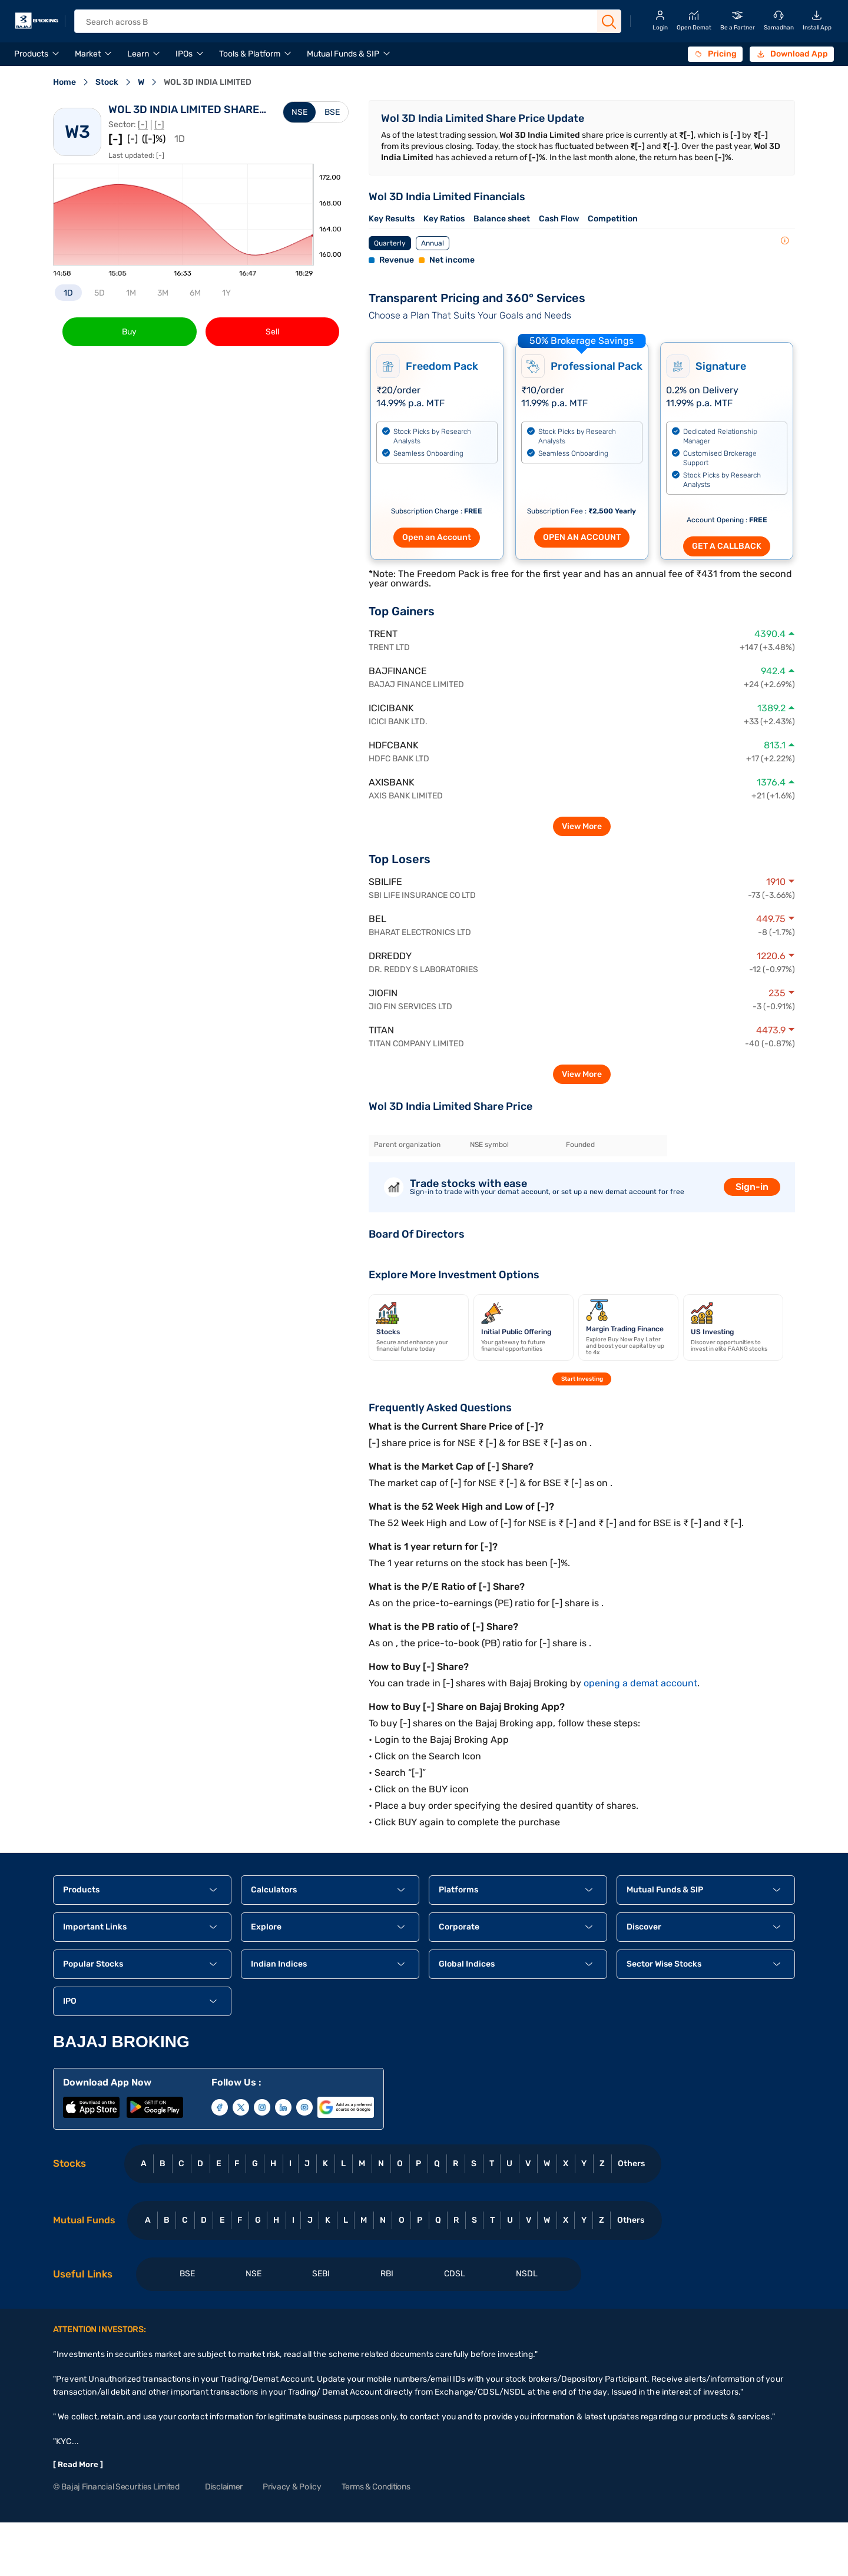 This screenshot has width=848, height=2576. Describe the element at coordinates (527, 2274) in the screenshot. I see `NSDL` at that location.